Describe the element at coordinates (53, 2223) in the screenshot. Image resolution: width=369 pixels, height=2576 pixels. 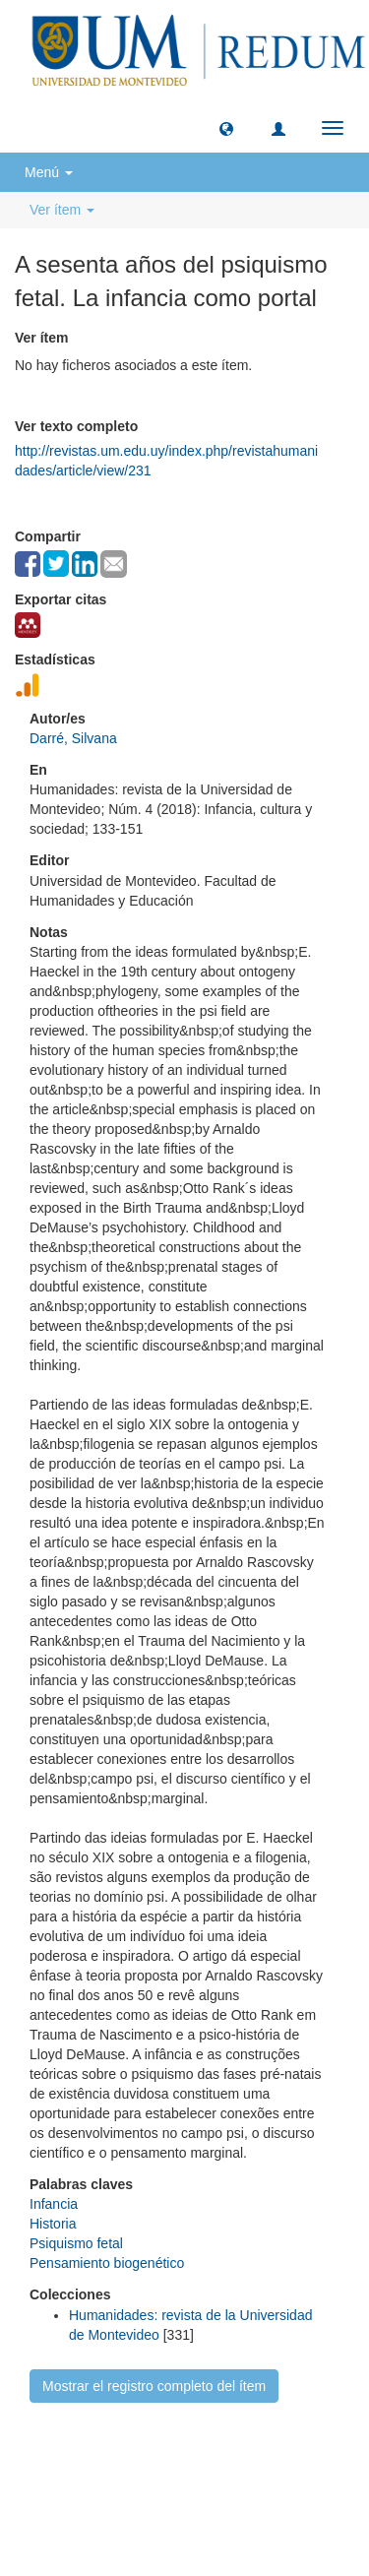
I see `Historia` at that location.